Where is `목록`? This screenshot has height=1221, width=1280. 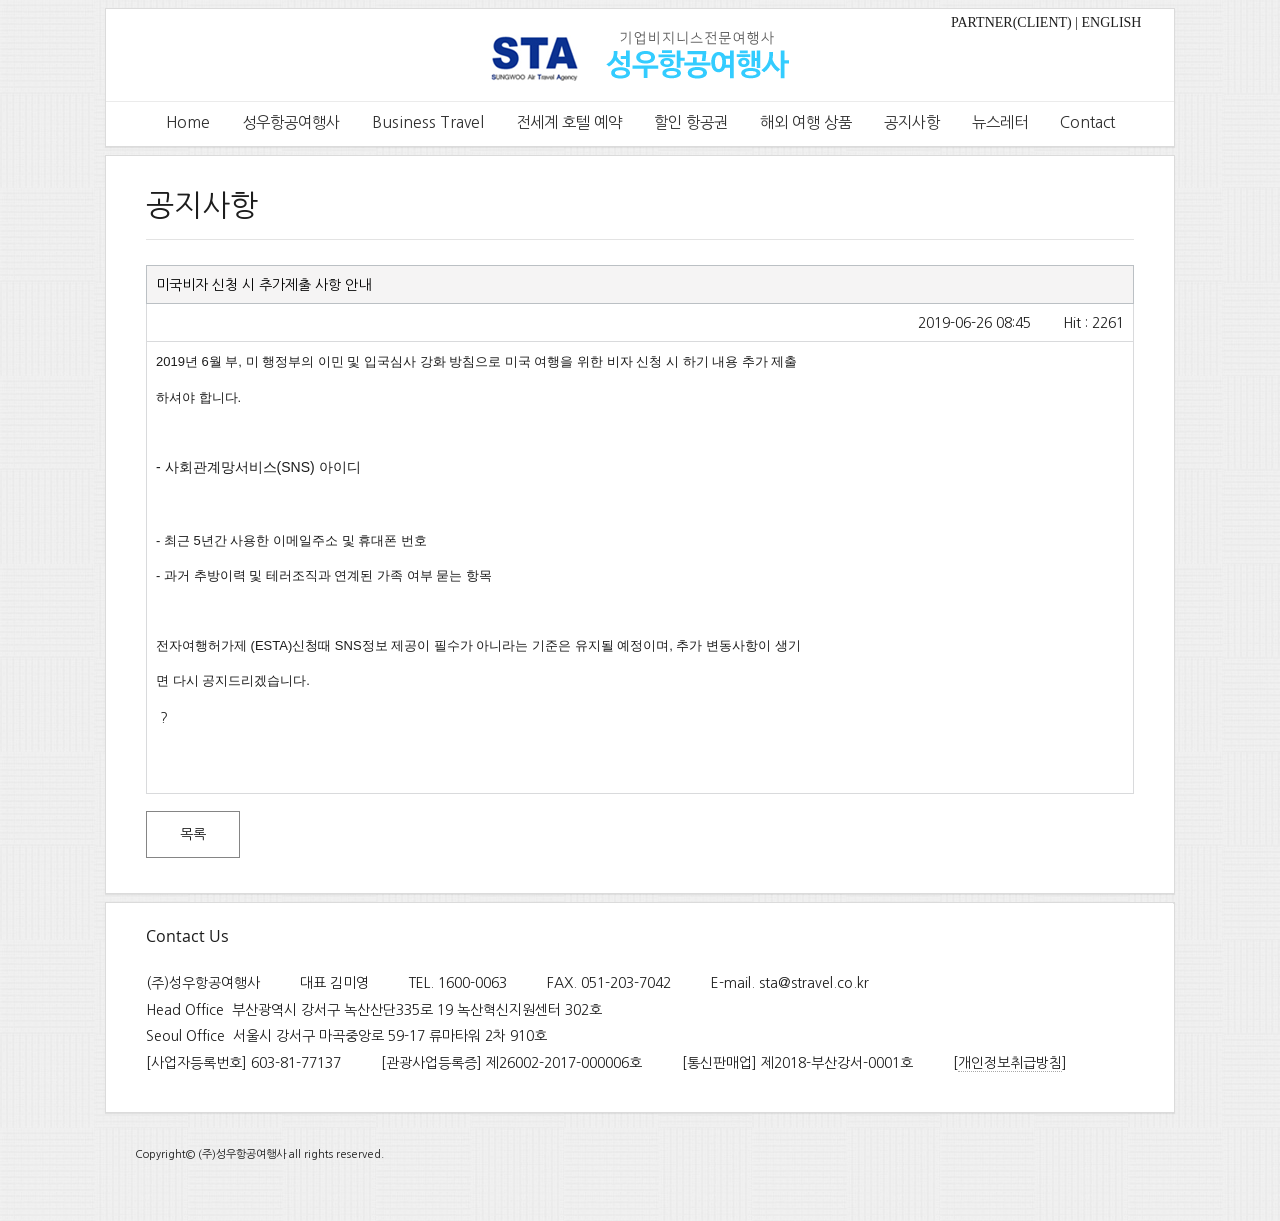 목록 is located at coordinates (193, 834).